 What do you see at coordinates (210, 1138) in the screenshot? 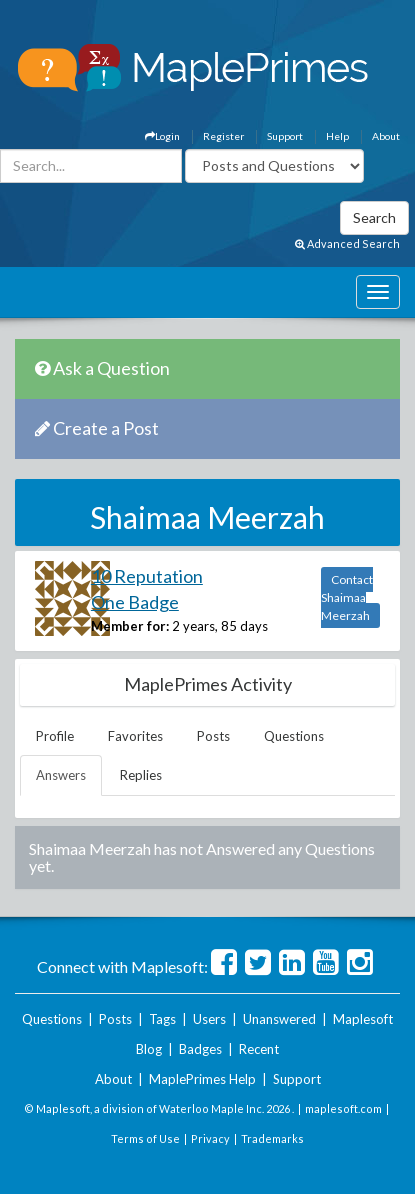
I see `Privacy` at bounding box center [210, 1138].